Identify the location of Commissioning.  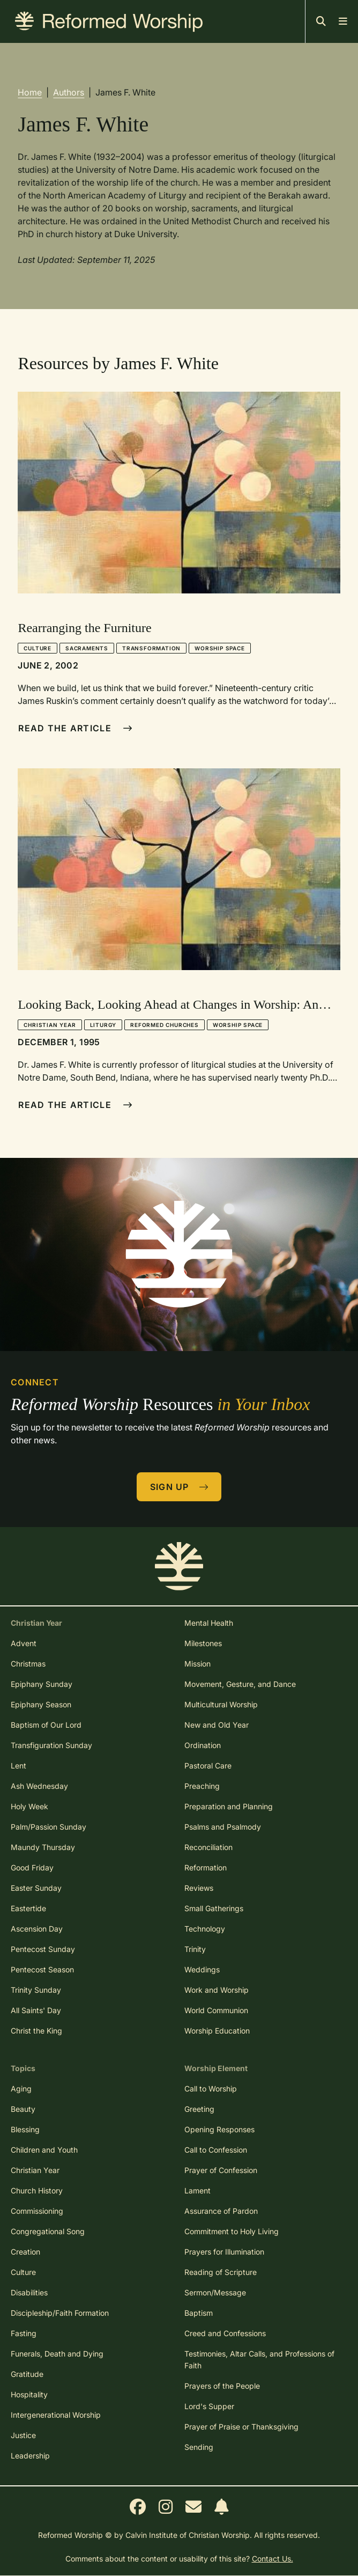
(37, 2210).